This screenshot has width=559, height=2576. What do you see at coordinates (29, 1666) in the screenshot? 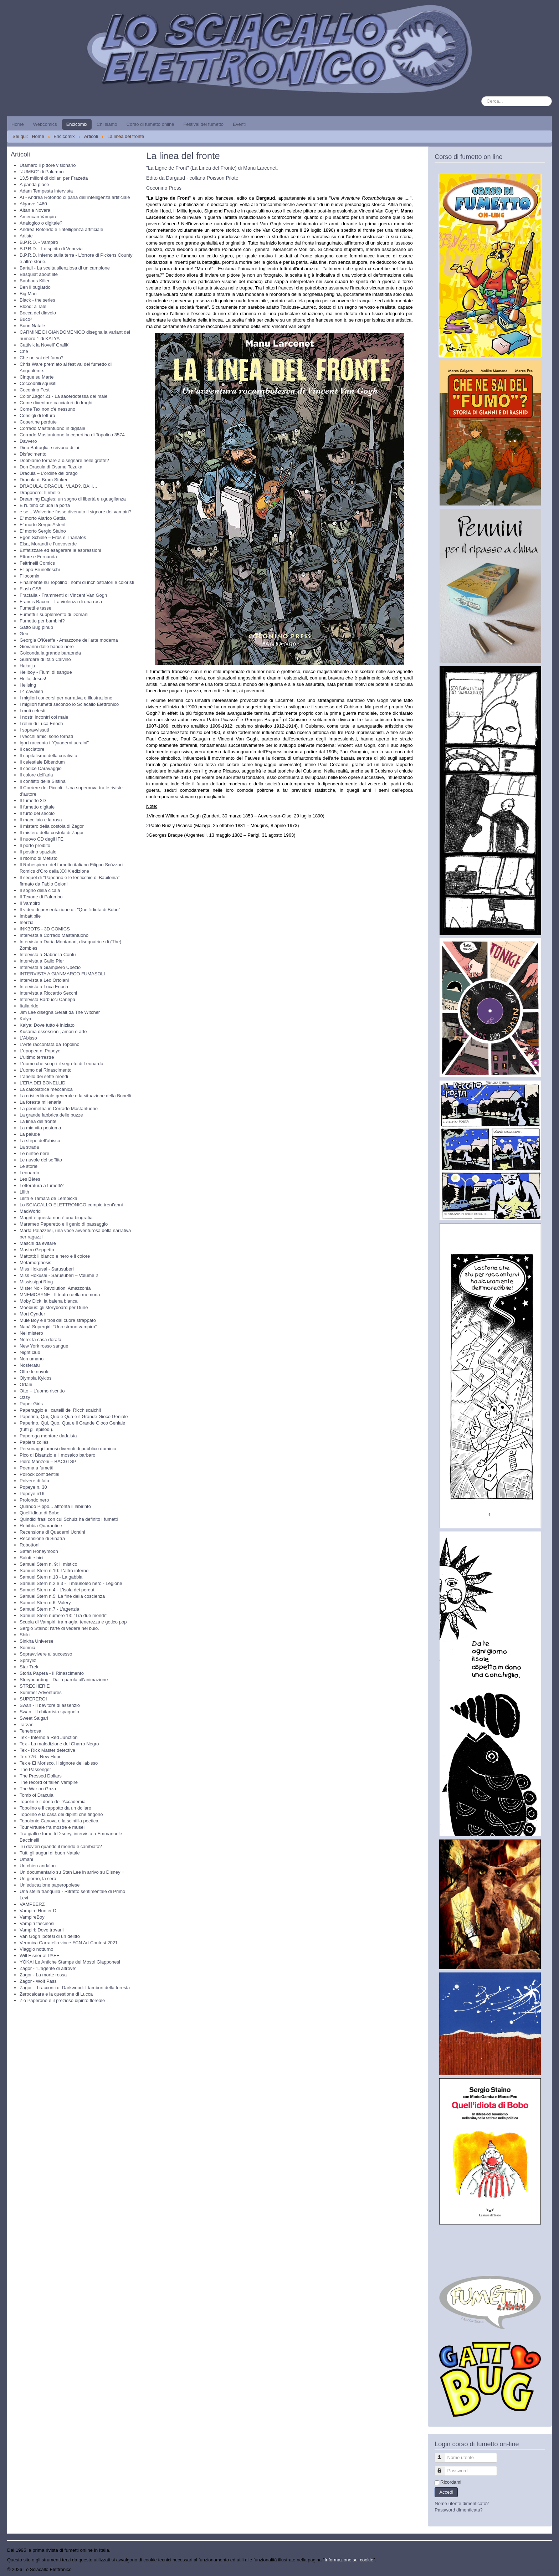
I see `Star Trek` at bounding box center [29, 1666].